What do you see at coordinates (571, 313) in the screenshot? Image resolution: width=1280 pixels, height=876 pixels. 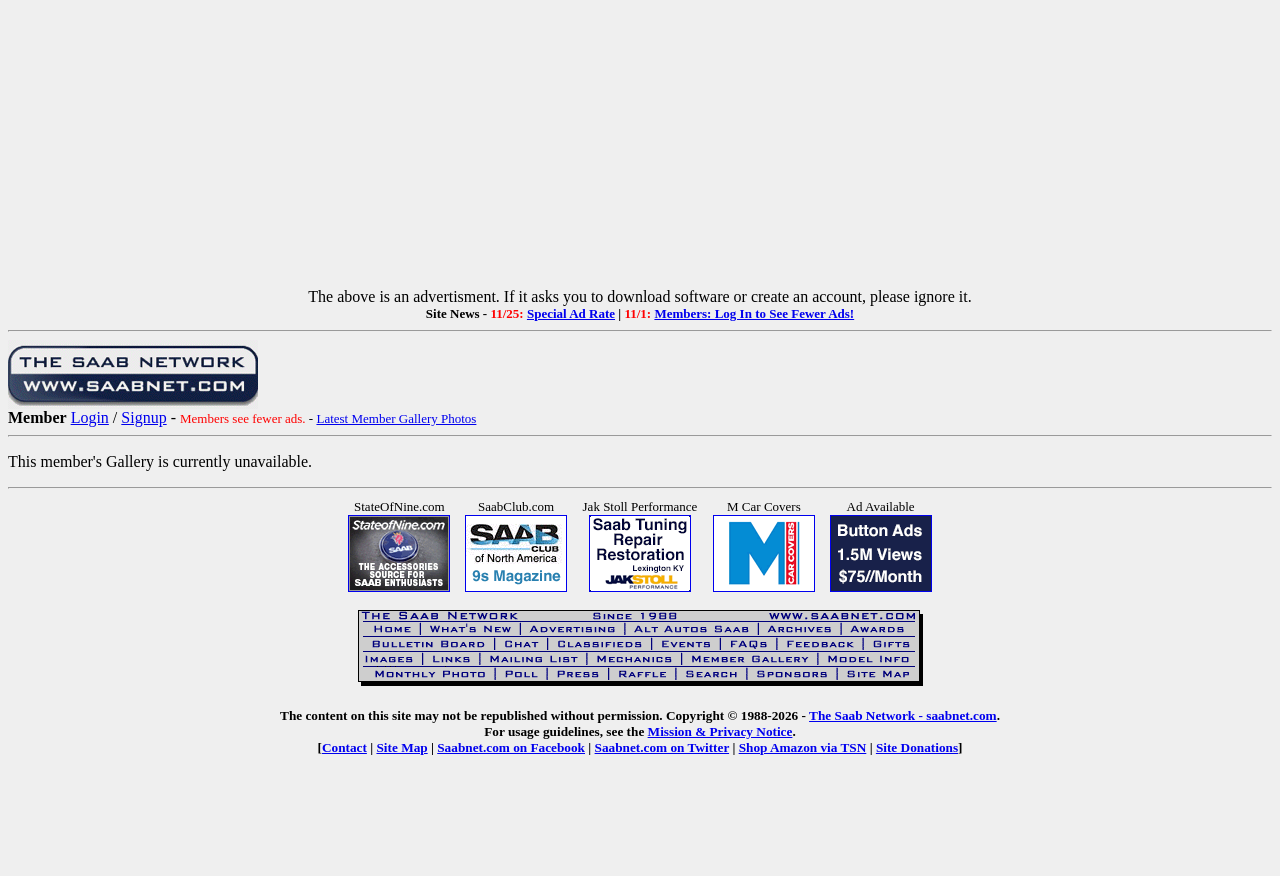 I see `Special Ad Rate` at bounding box center [571, 313].